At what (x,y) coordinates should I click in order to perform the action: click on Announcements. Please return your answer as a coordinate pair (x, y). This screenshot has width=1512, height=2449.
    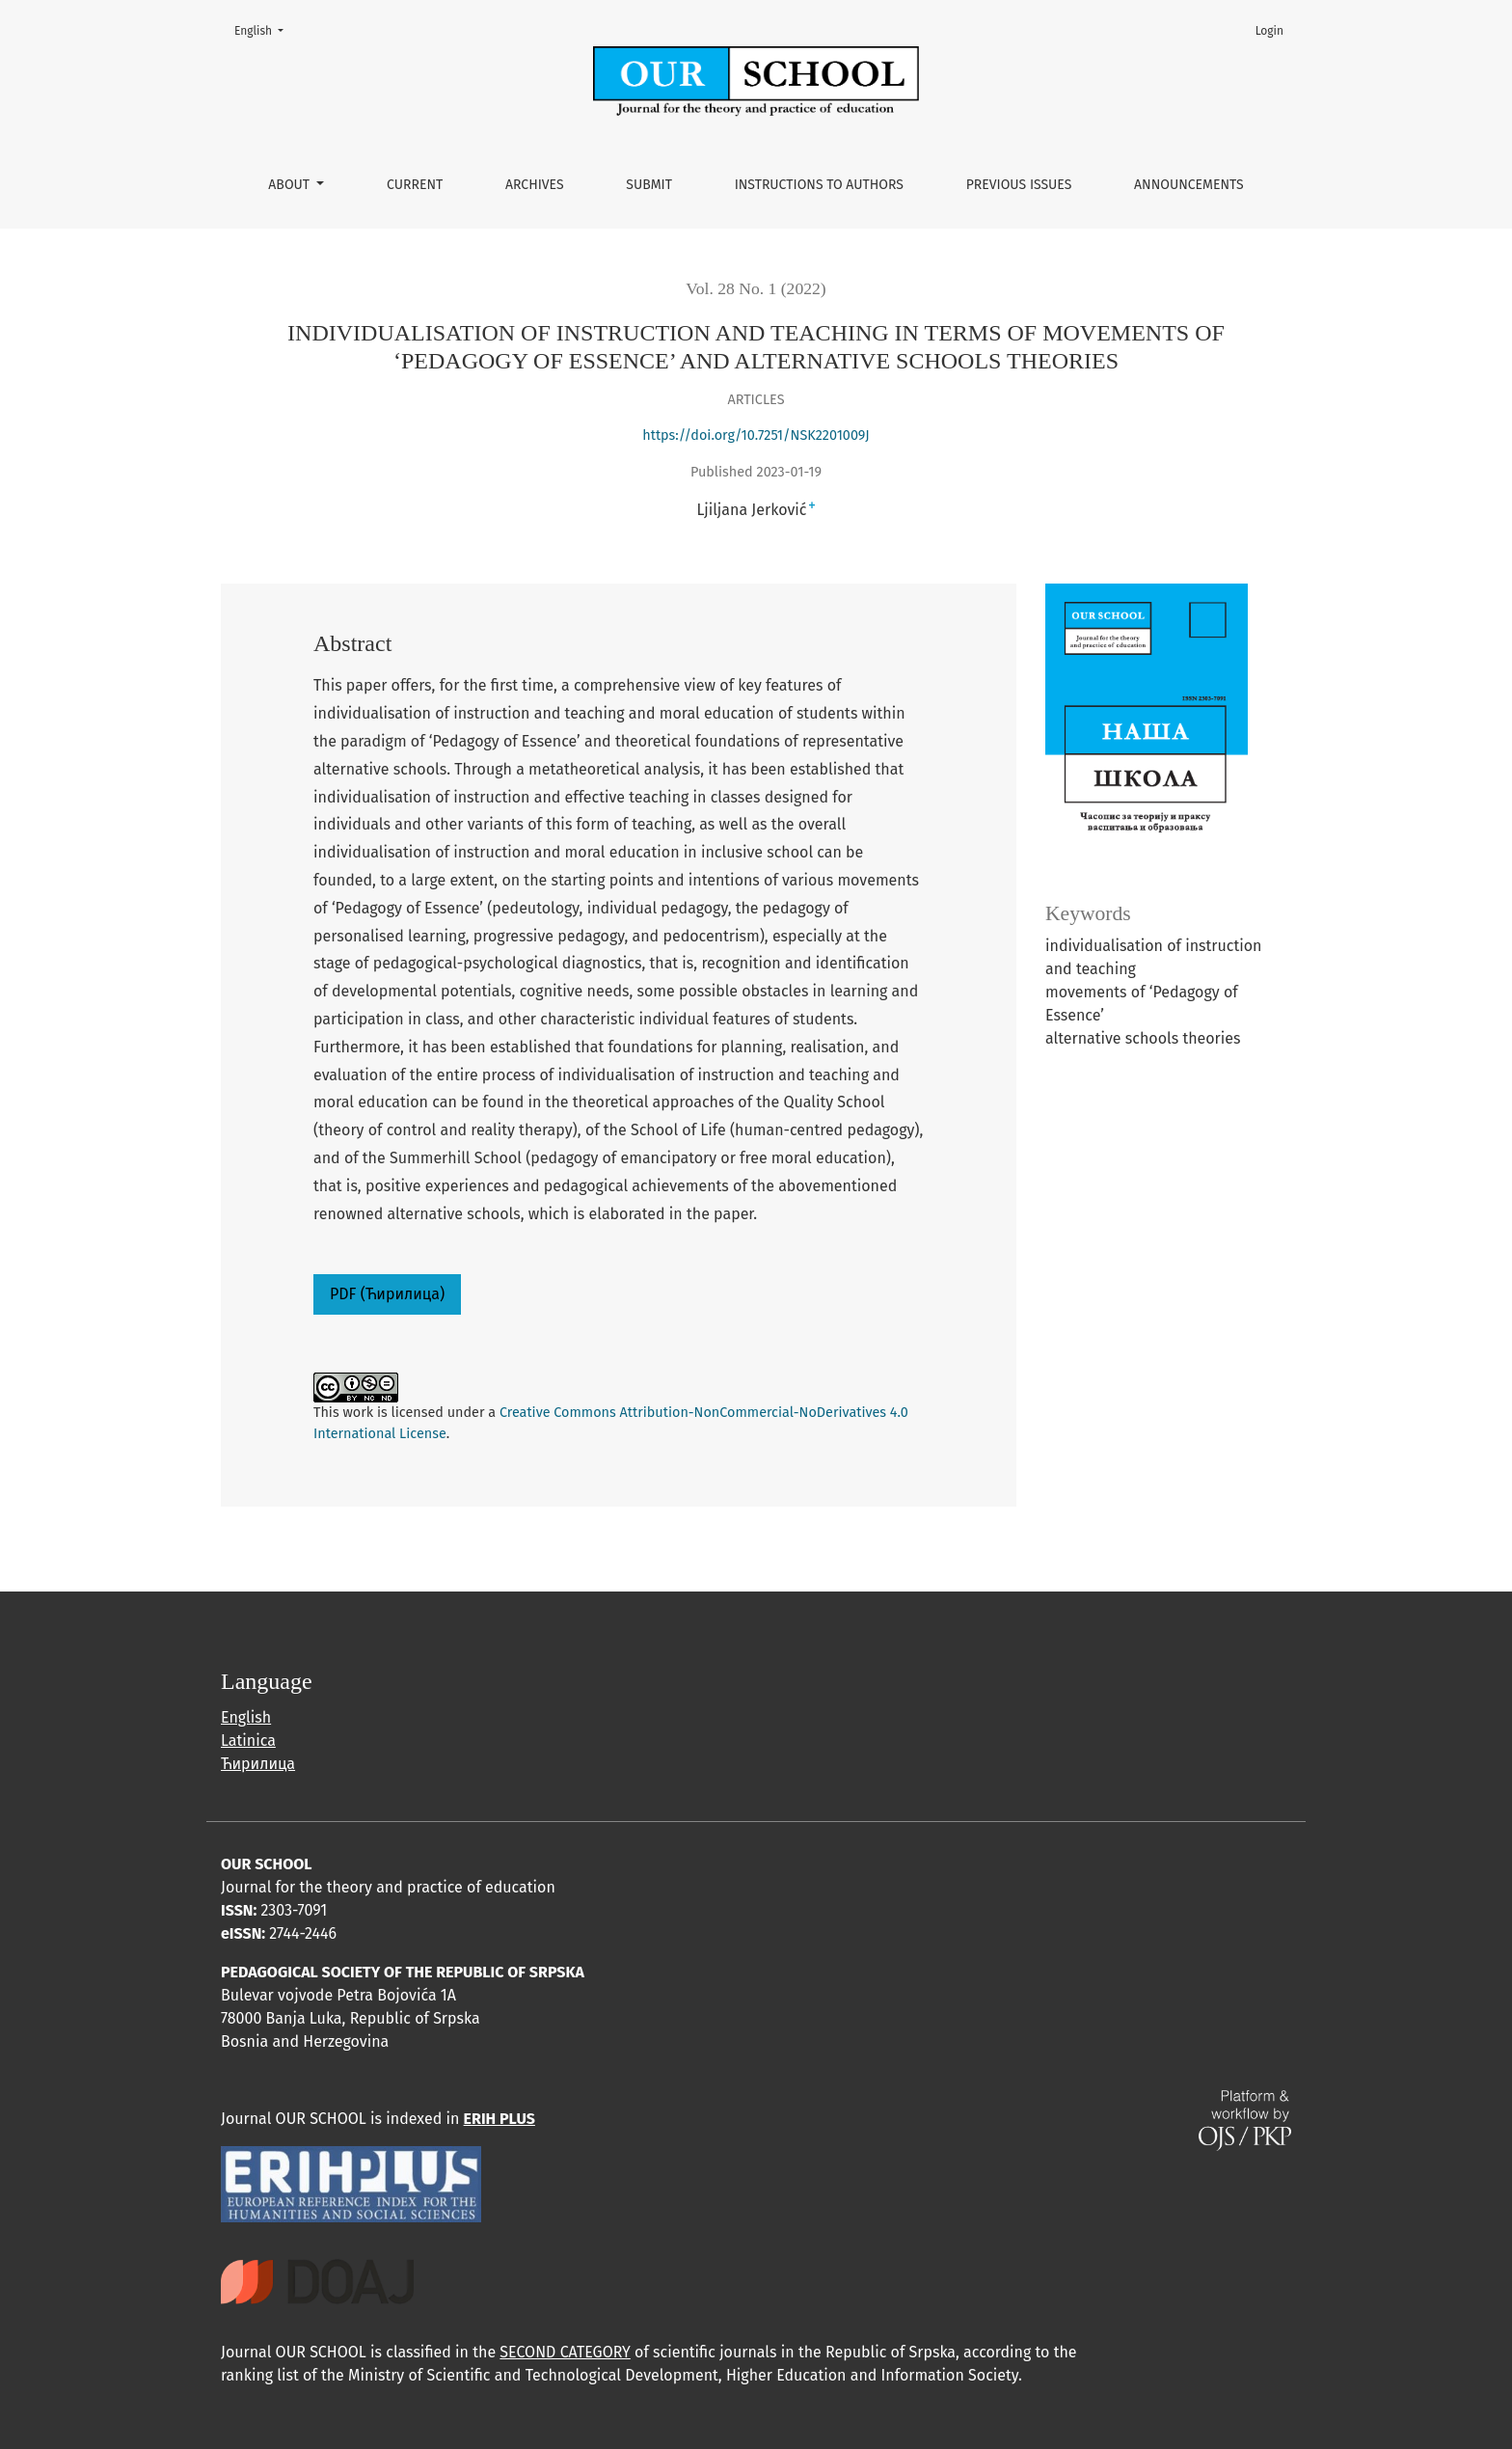
    Looking at the image, I should click on (1189, 185).